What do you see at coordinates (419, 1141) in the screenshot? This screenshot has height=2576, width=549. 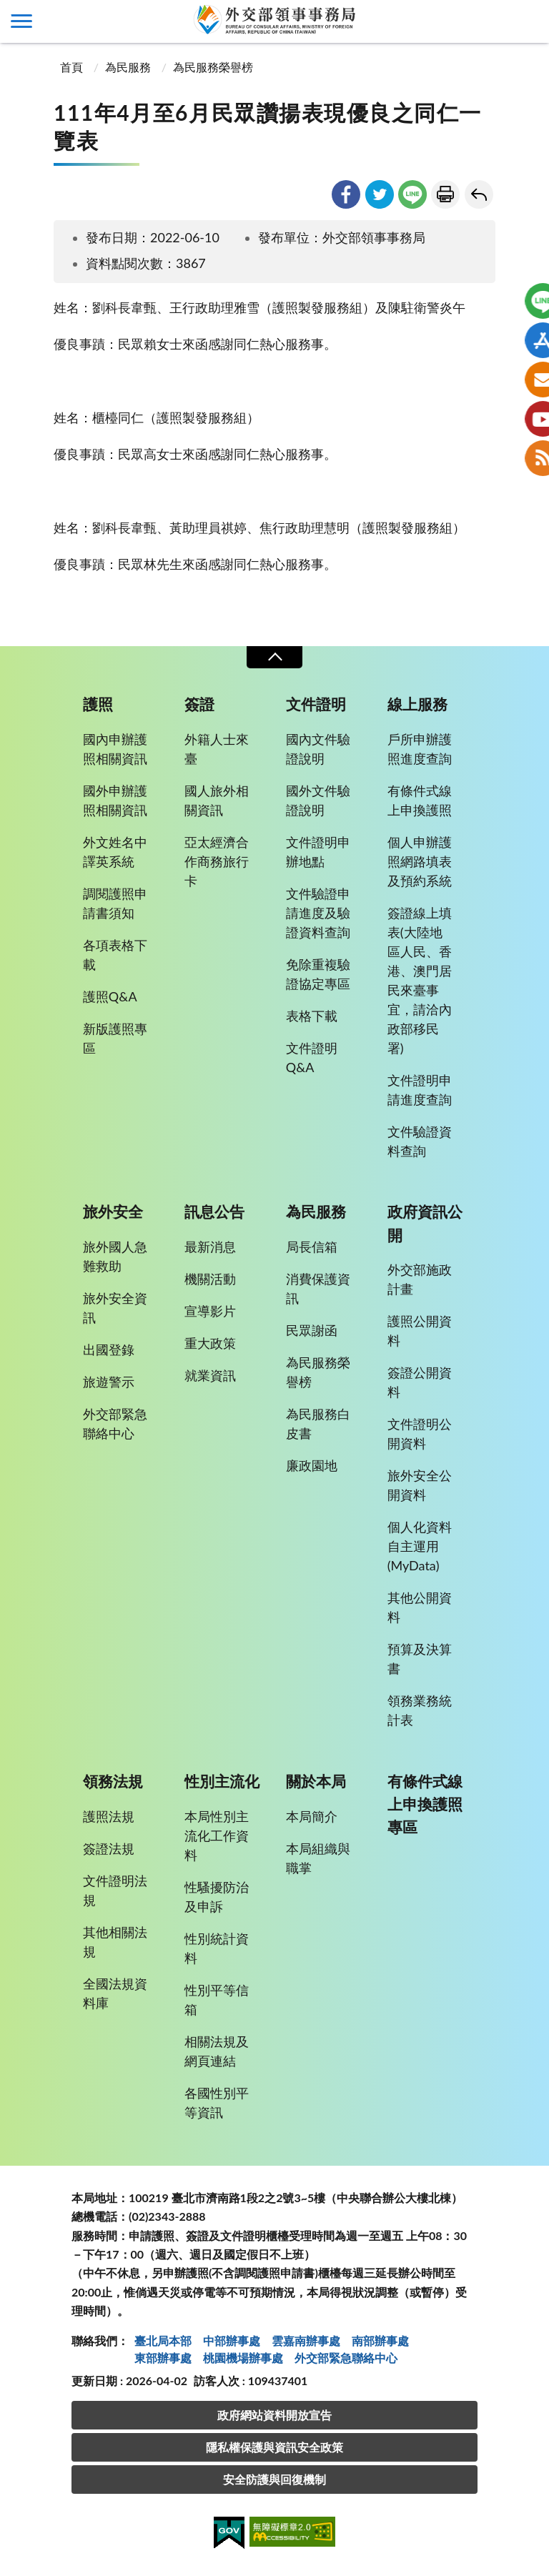 I see `文件驗證資料查詢` at bounding box center [419, 1141].